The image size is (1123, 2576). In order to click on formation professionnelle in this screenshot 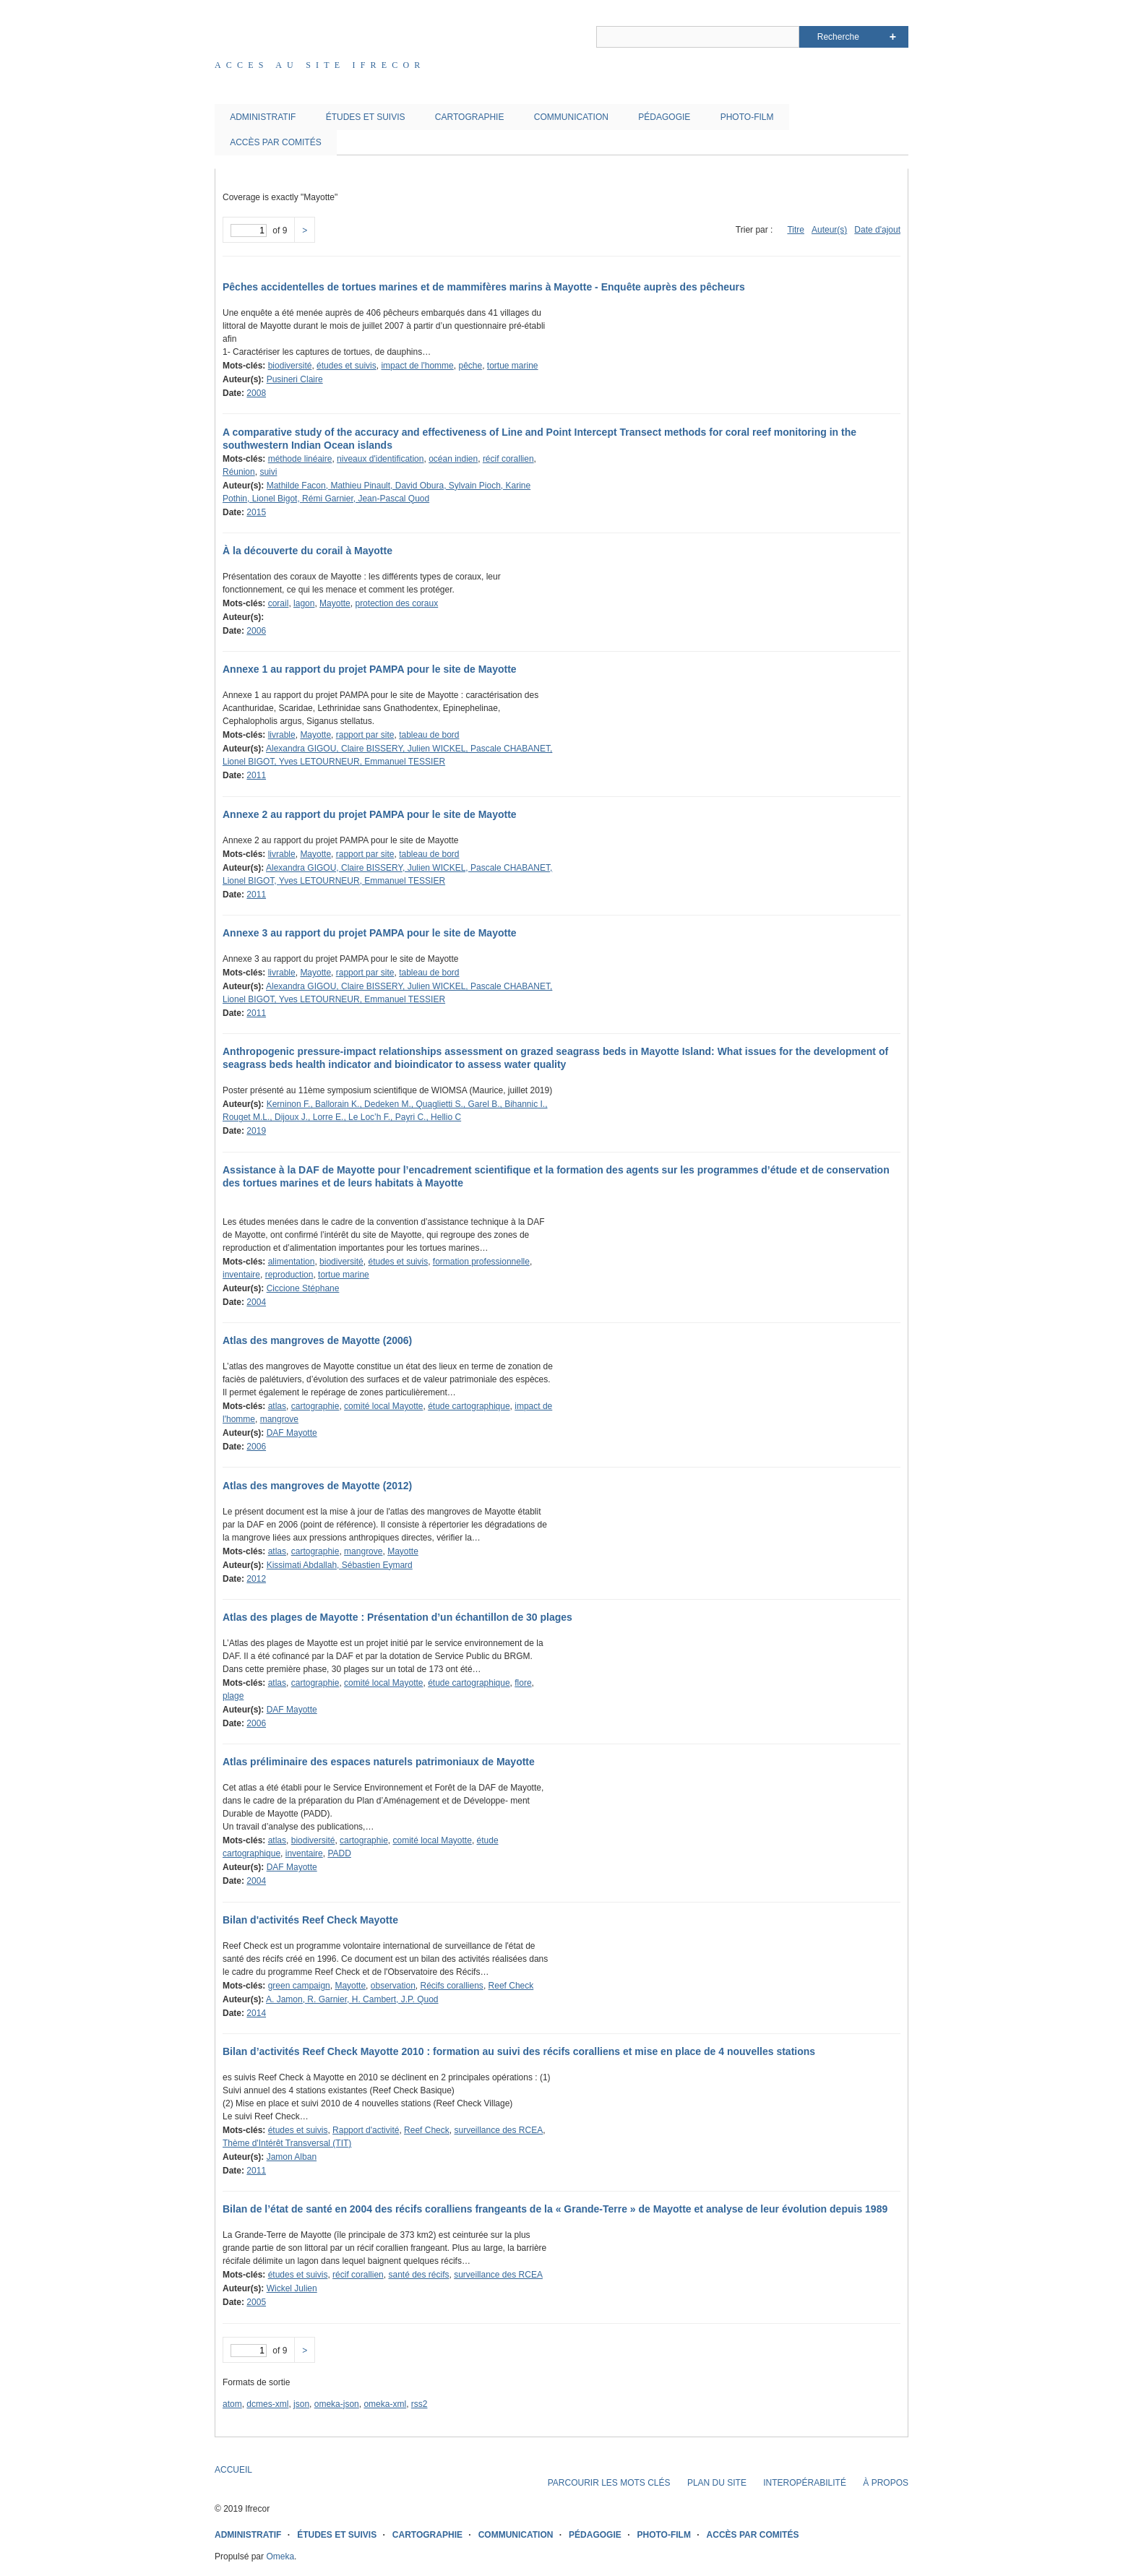, I will do `click(481, 1262)`.